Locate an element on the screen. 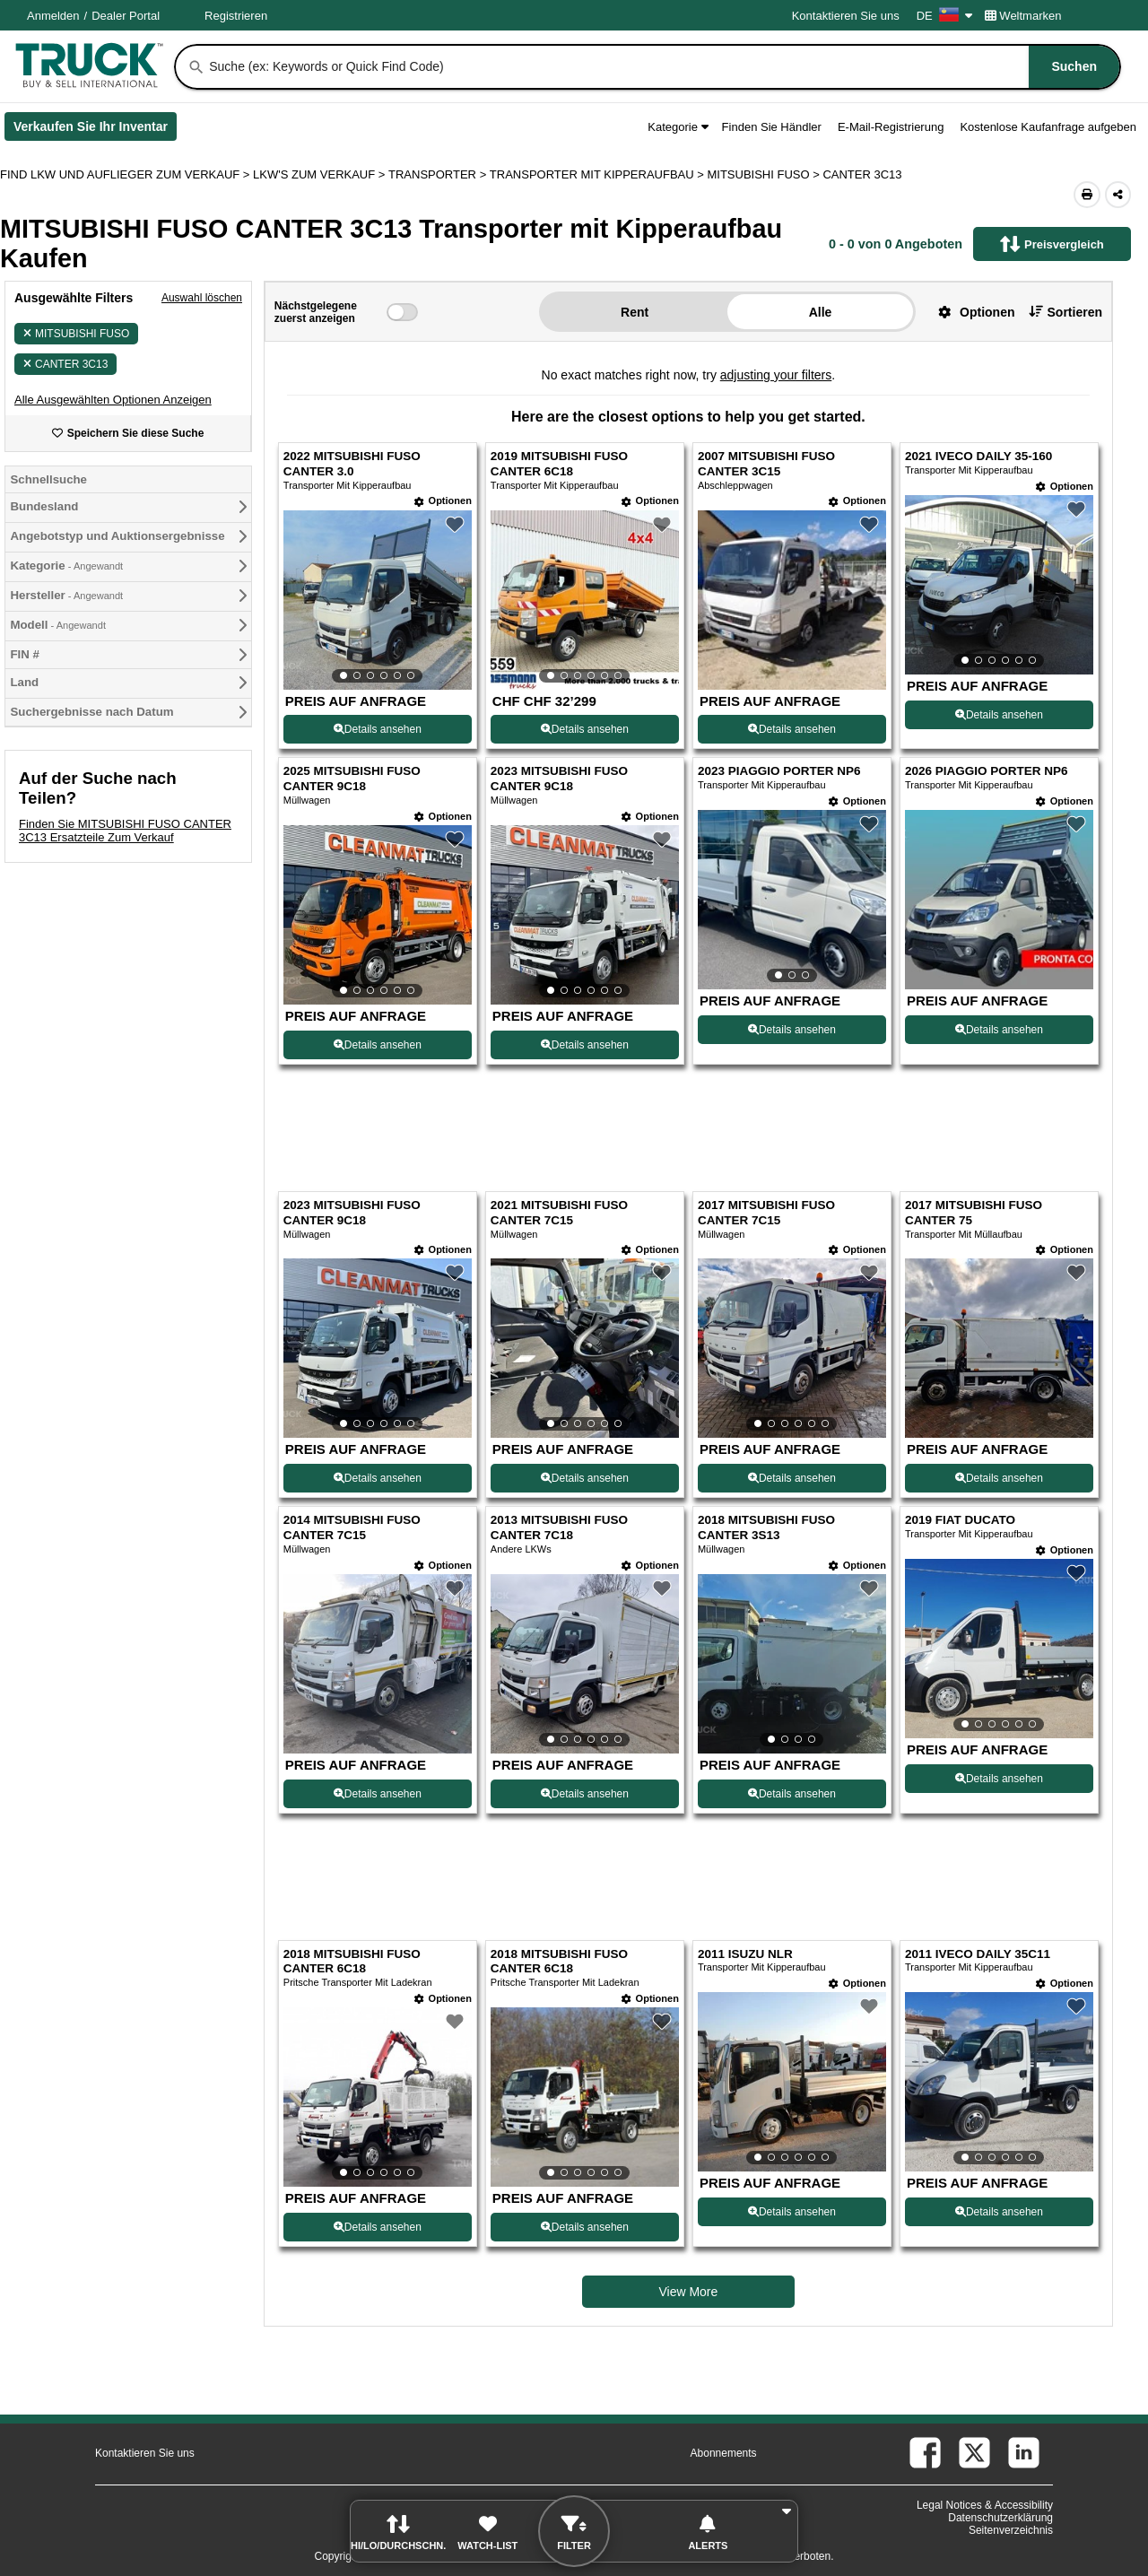 This screenshot has width=1148, height=2576. Details ansehen [View Details For 2026 PIAGGIO PORTER NP6 (8)] is located at coordinates (999, 1029).